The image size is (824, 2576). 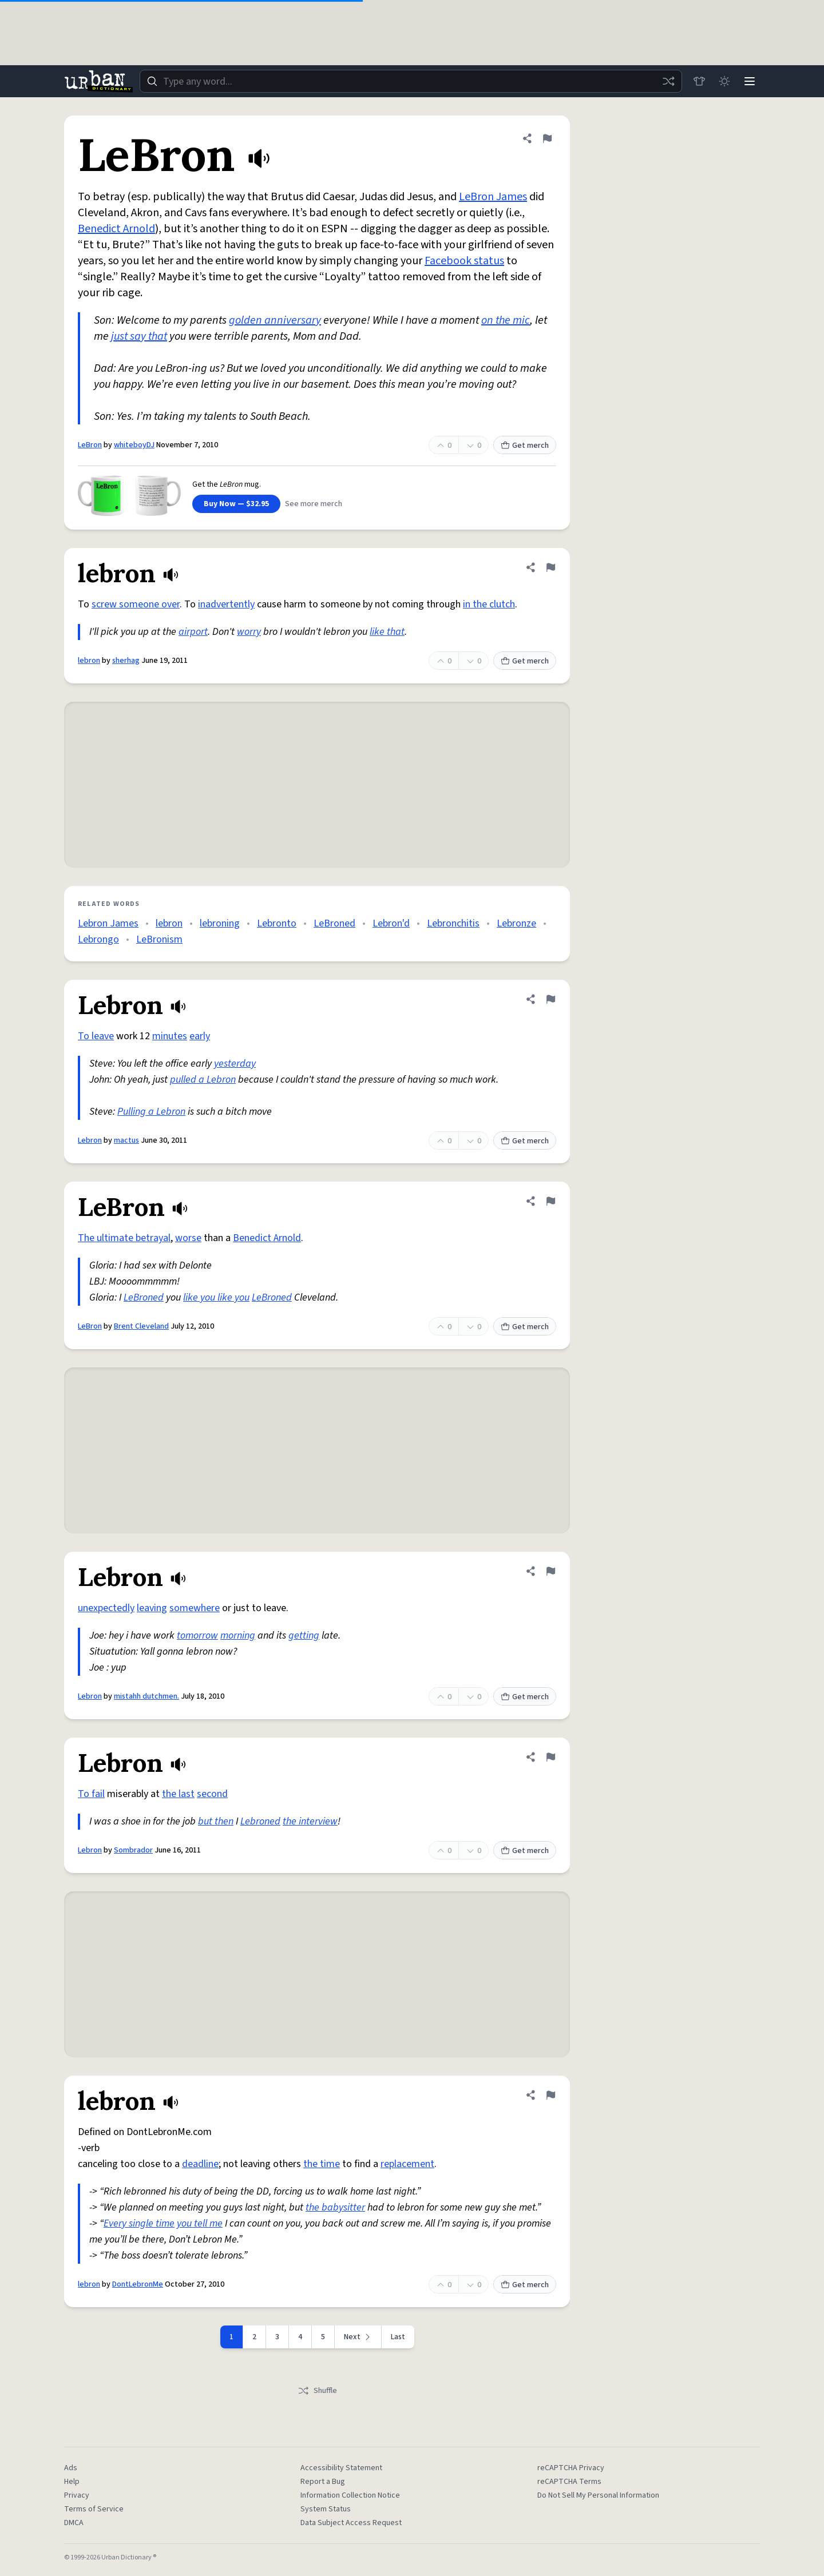 I want to click on Accessibility Statement, so click(x=341, y=2468).